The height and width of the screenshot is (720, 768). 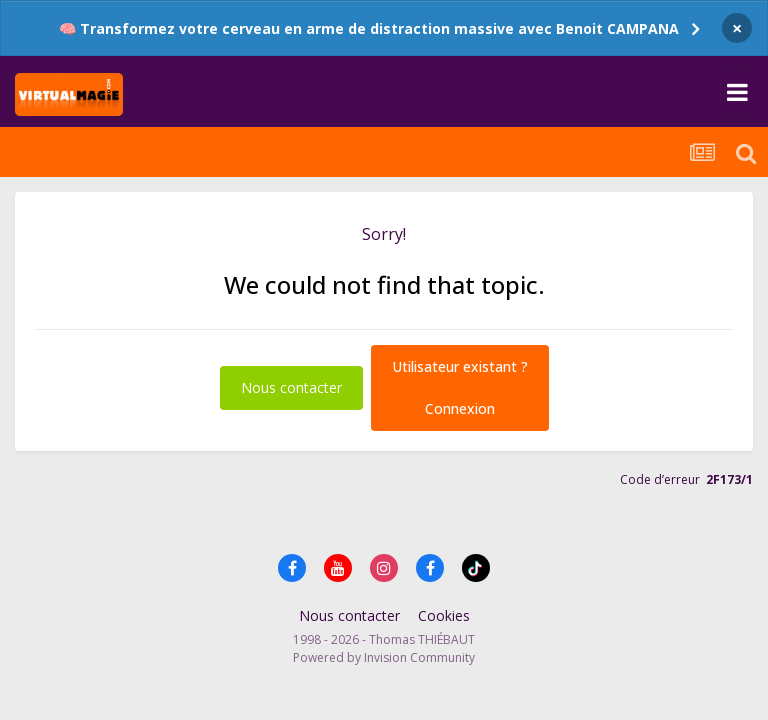 I want to click on Nous contacter, so click(x=291, y=387).